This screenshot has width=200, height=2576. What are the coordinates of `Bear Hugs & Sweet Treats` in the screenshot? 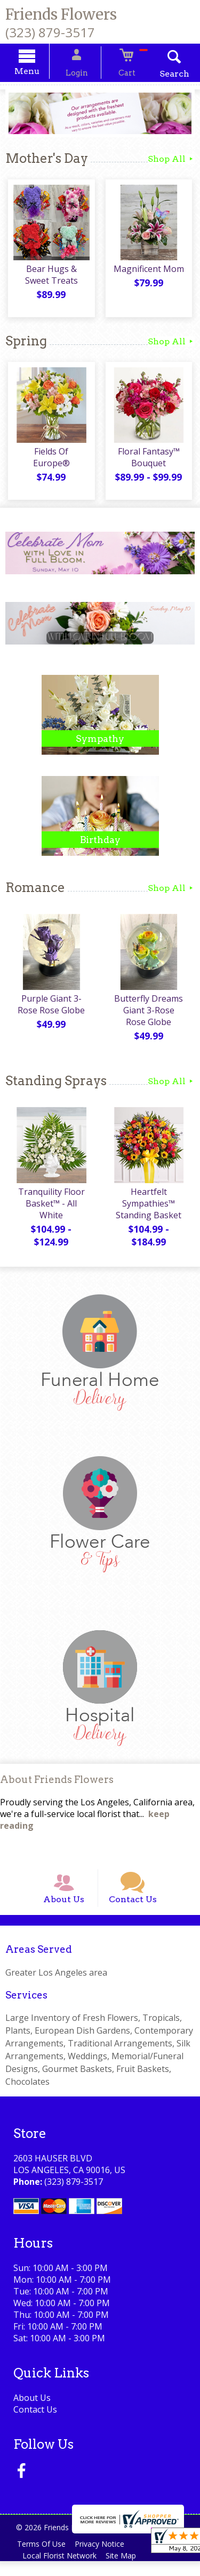 It's located at (49, 279).